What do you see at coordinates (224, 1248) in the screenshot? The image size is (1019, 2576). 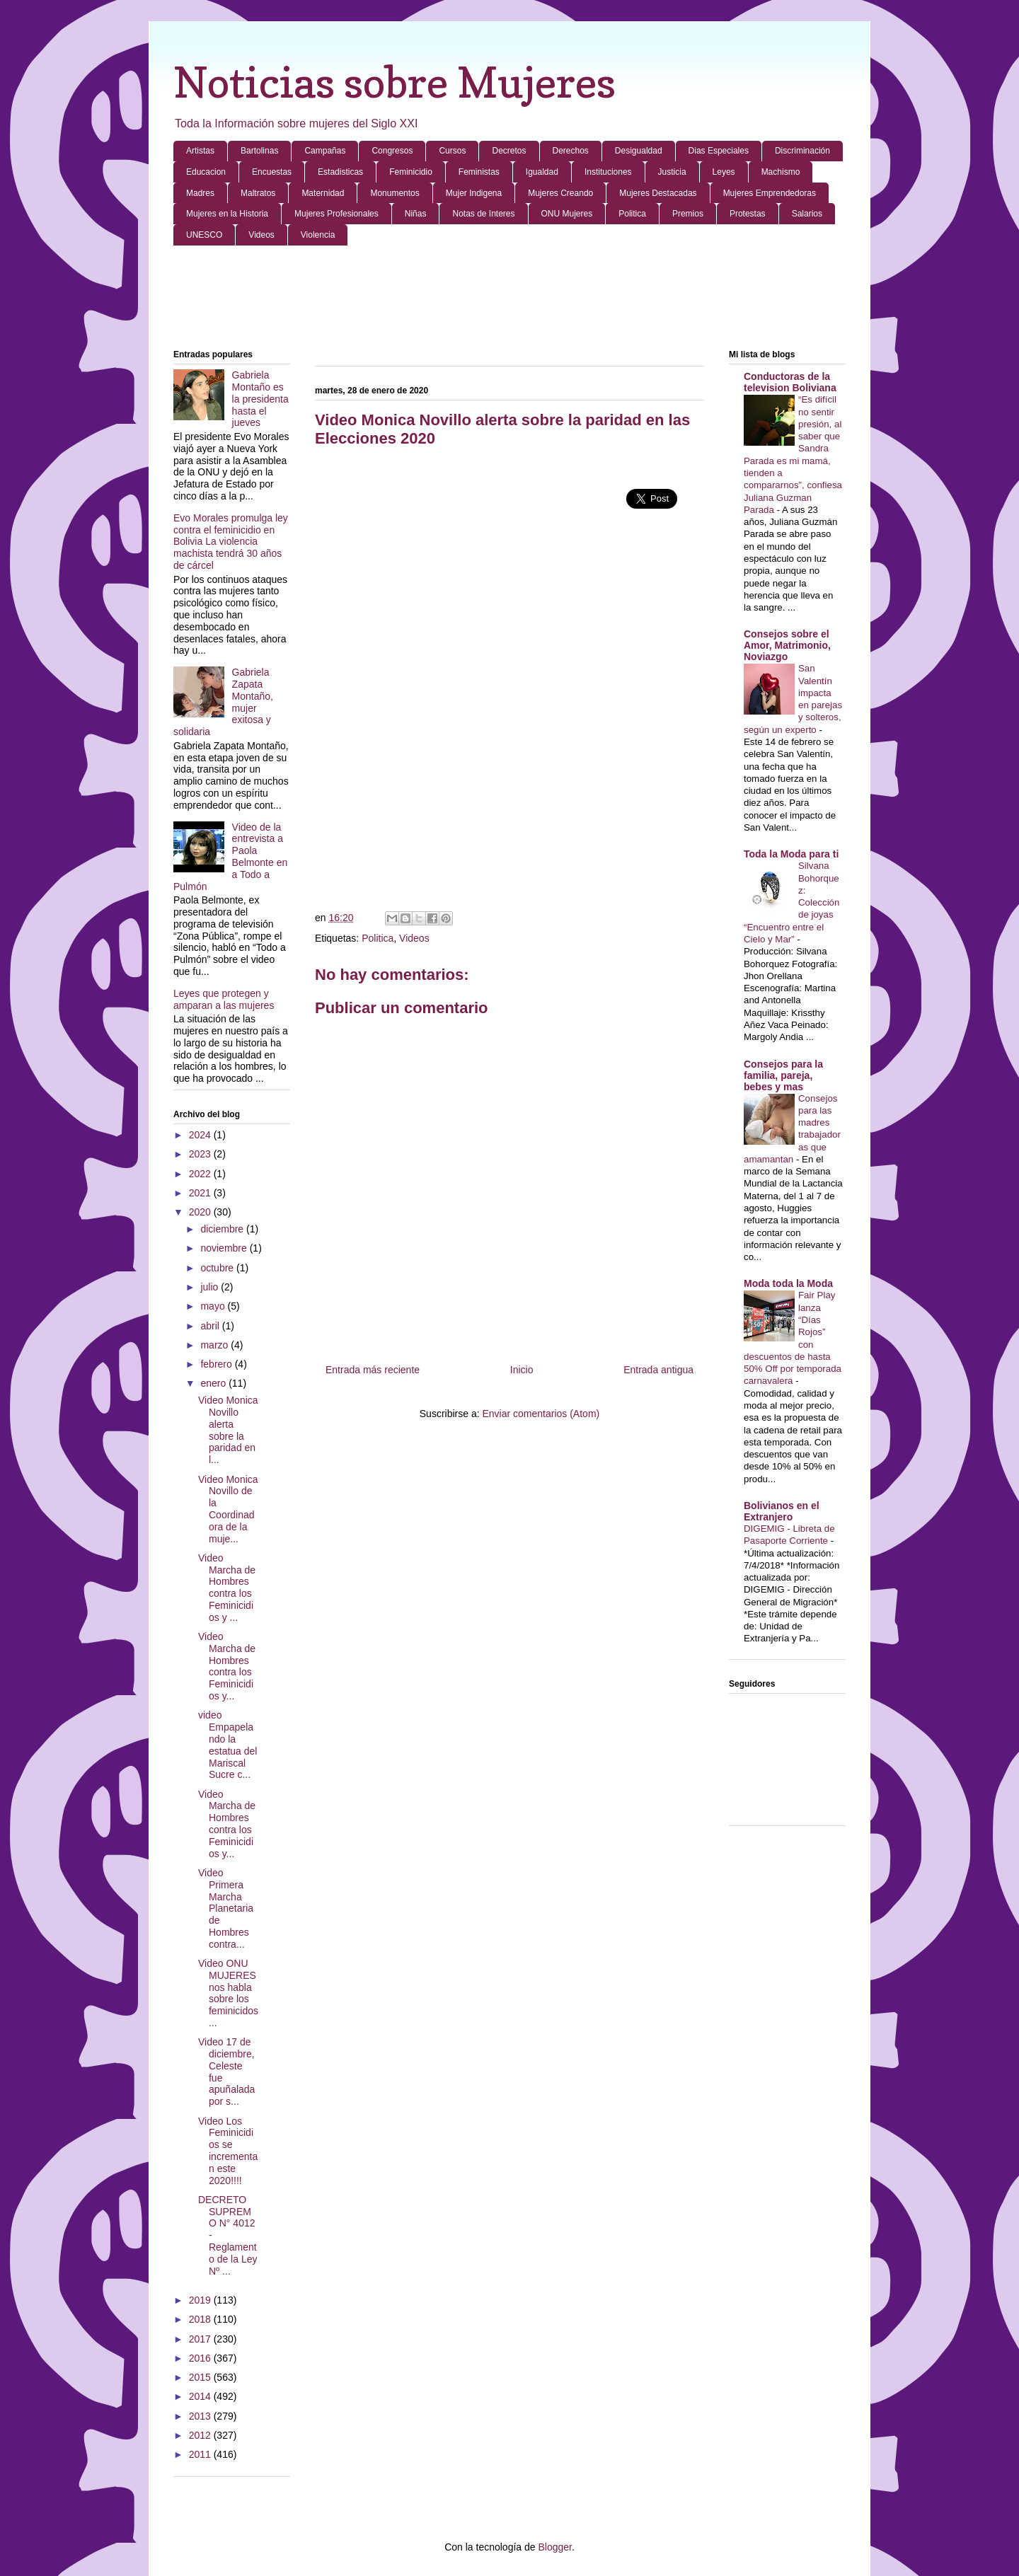 I see `noviembre` at bounding box center [224, 1248].